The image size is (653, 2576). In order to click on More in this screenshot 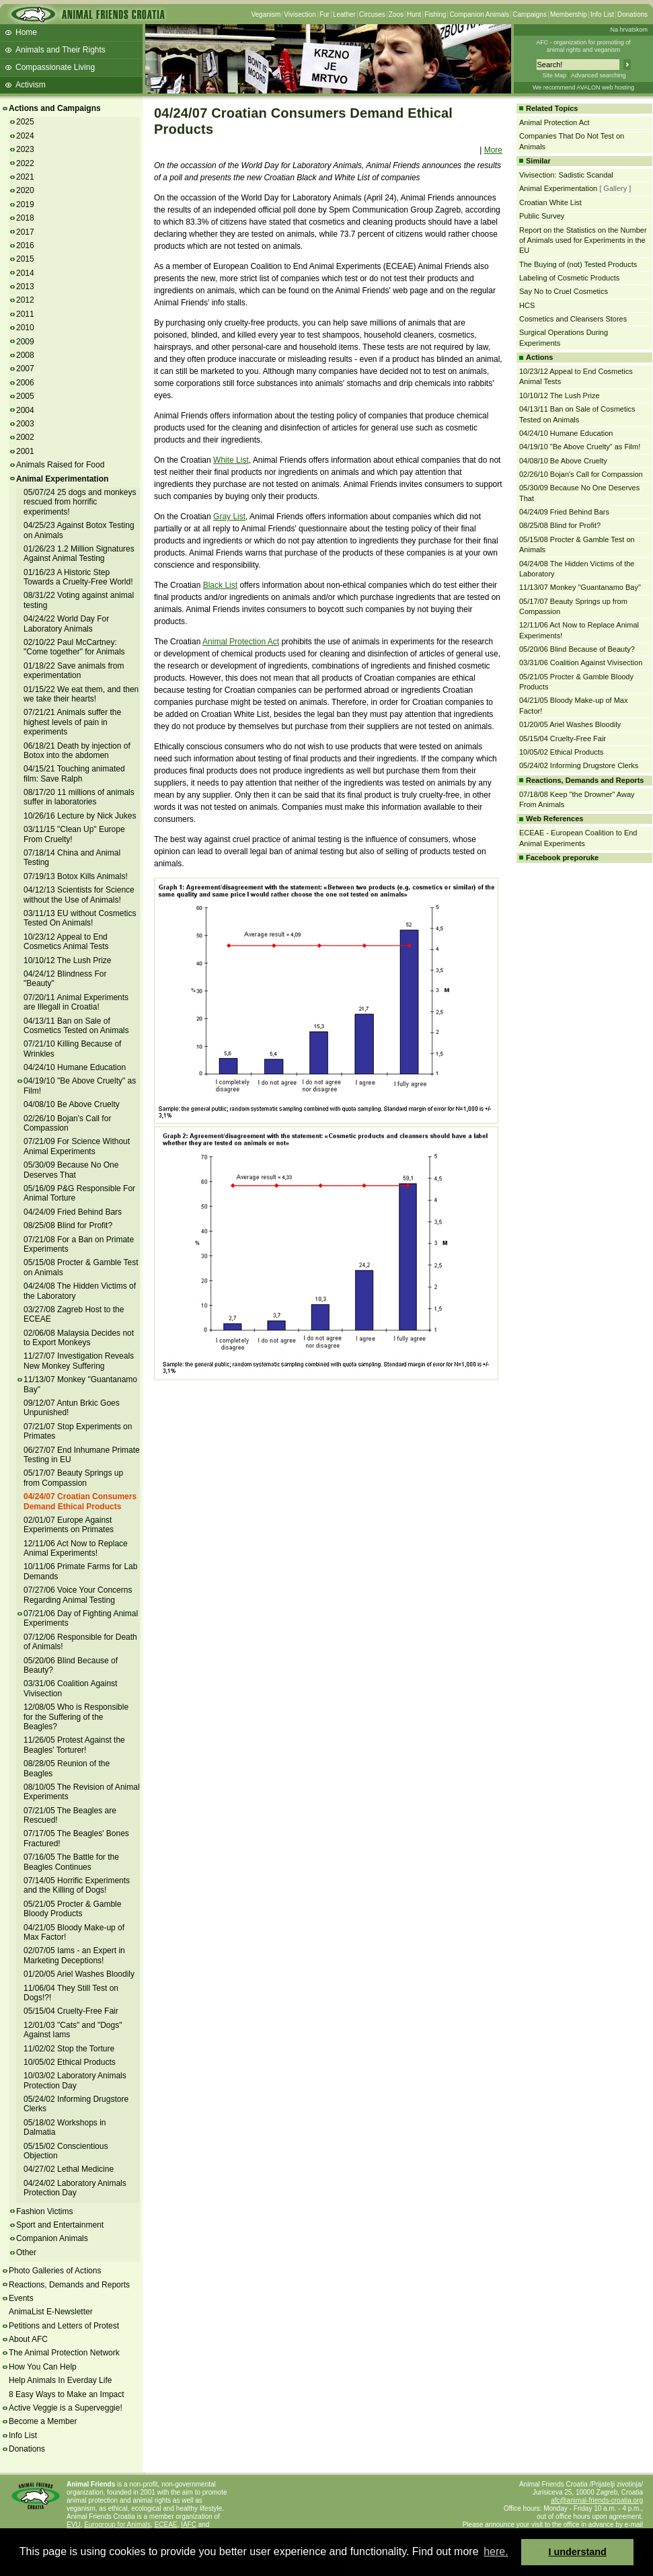, I will do `click(493, 150)`.